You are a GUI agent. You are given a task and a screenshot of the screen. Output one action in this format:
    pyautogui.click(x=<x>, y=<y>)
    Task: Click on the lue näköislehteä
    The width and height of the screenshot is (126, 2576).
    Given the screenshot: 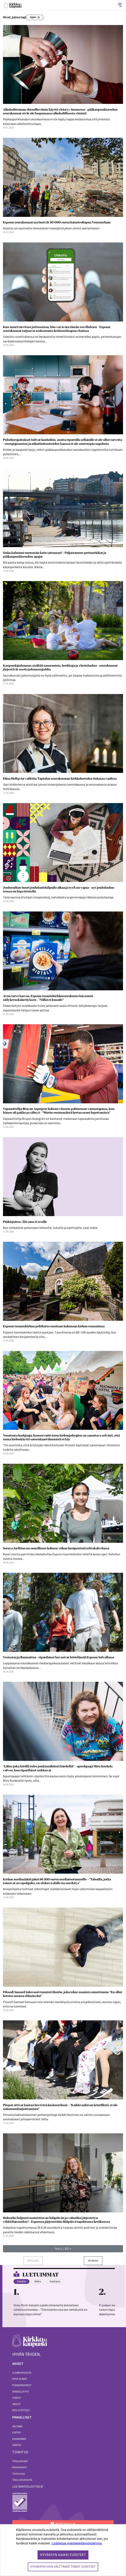 What is the action you would take?
    pyautogui.click(x=26, y=2486)
    